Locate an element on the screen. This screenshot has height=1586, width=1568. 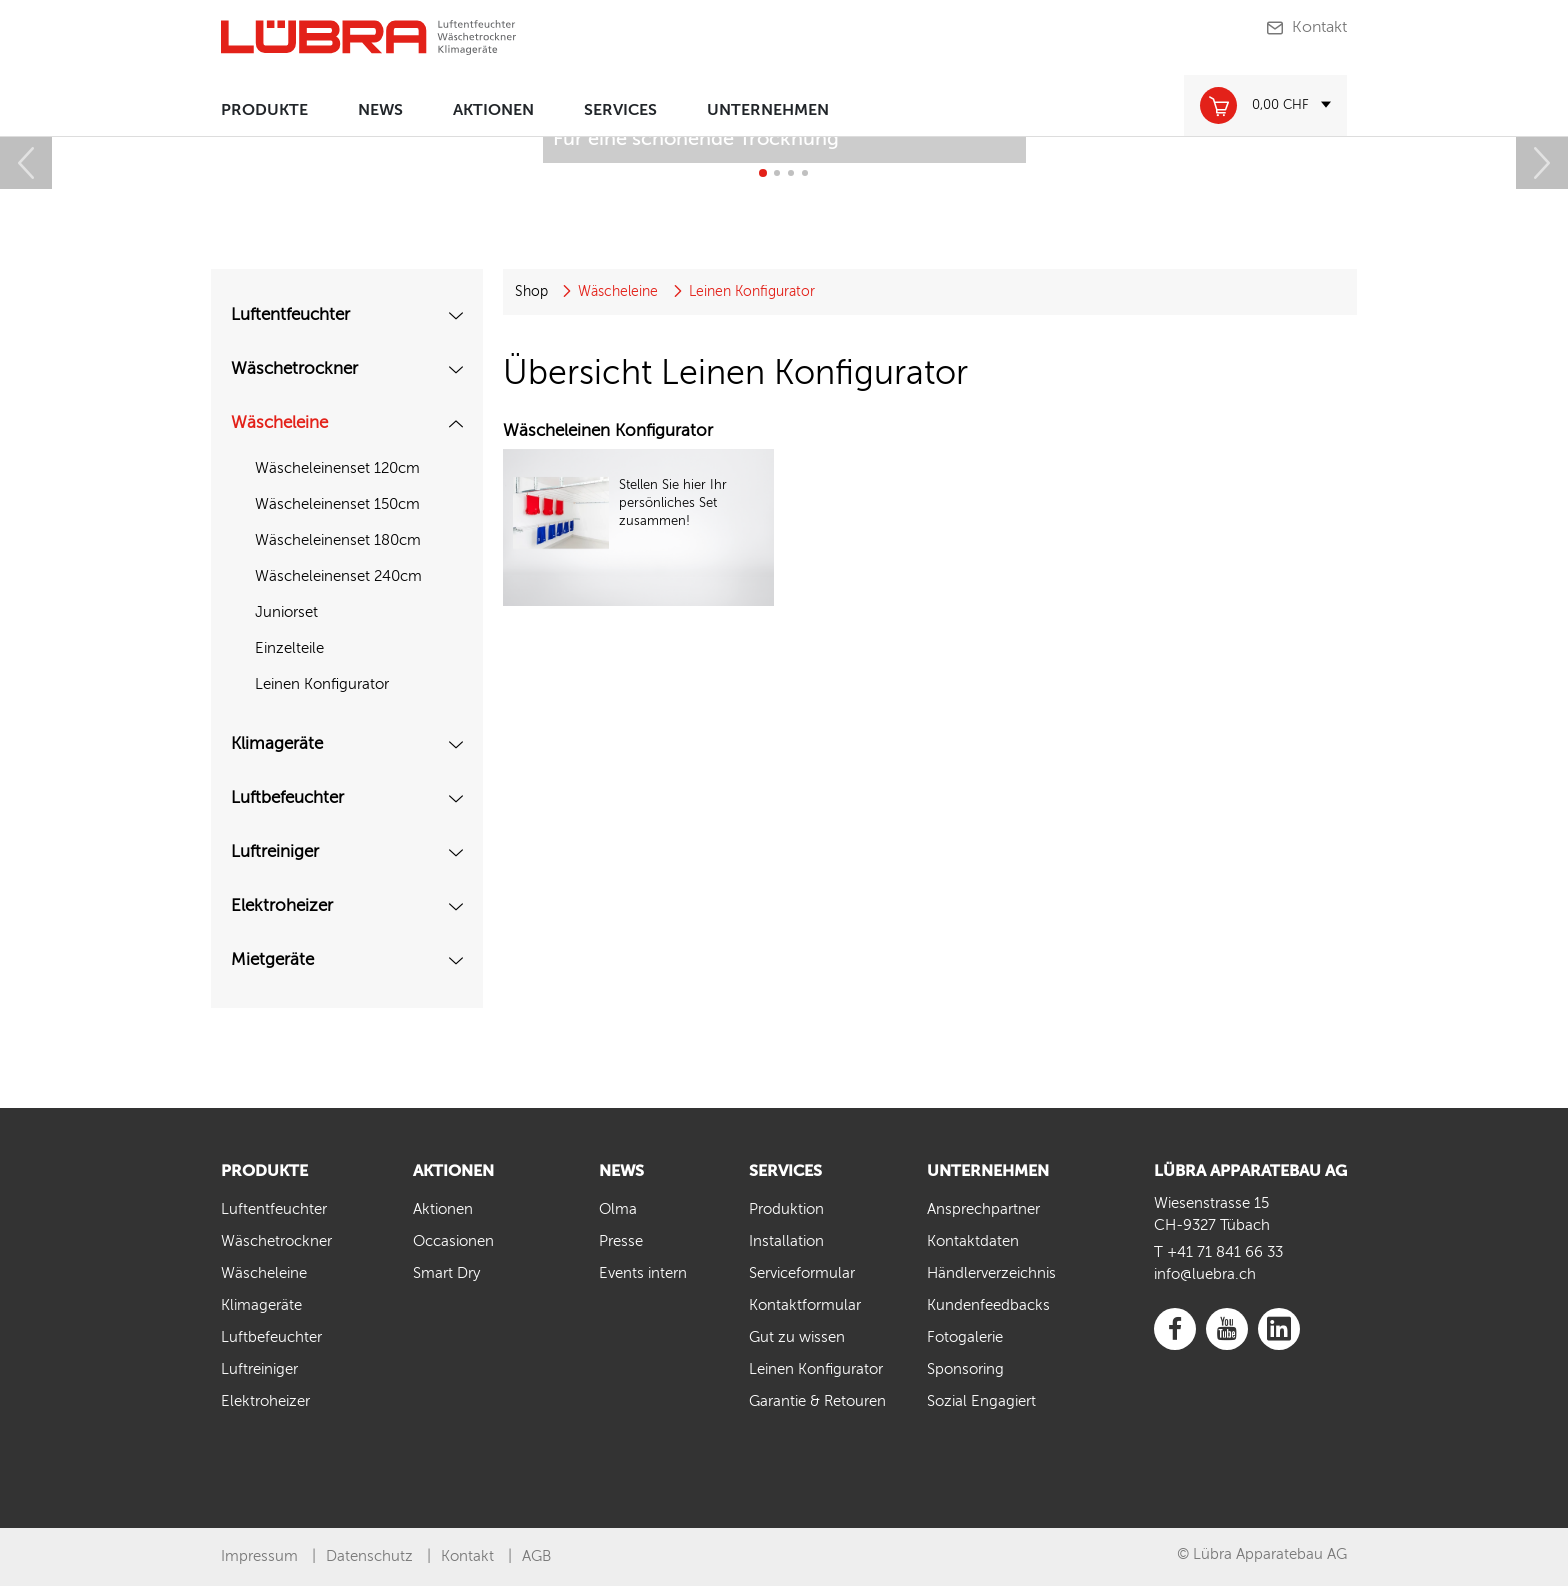
Datenschutz is located at coordinates (369, 1556).